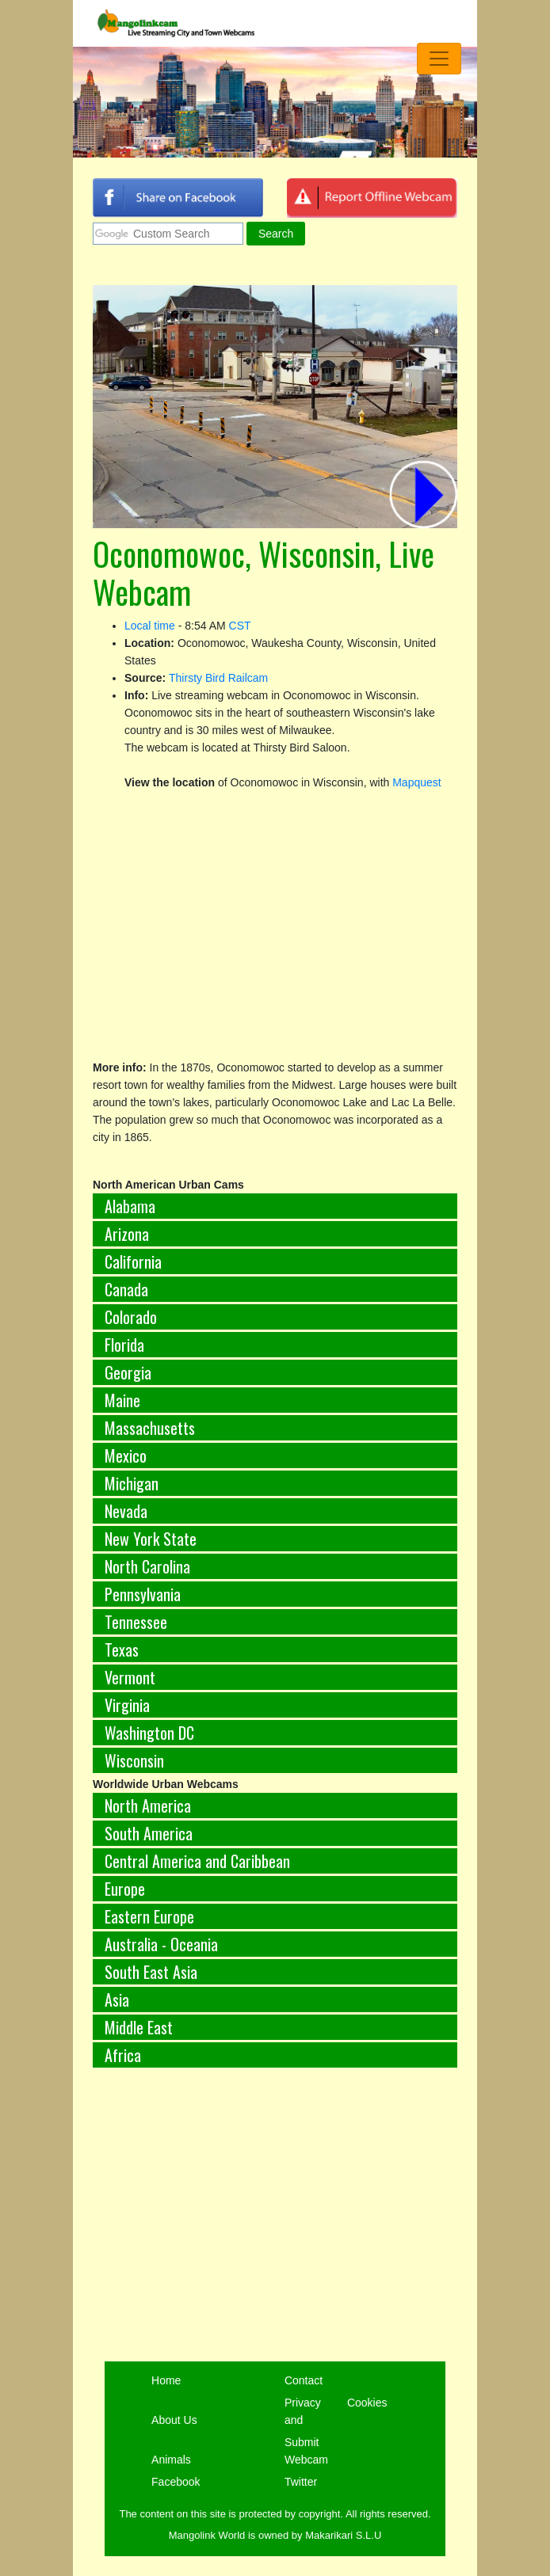  What do you see at coordinates (125, 1889) in the screenshot?
I see `Europe` at bounding box center [125, 1889].